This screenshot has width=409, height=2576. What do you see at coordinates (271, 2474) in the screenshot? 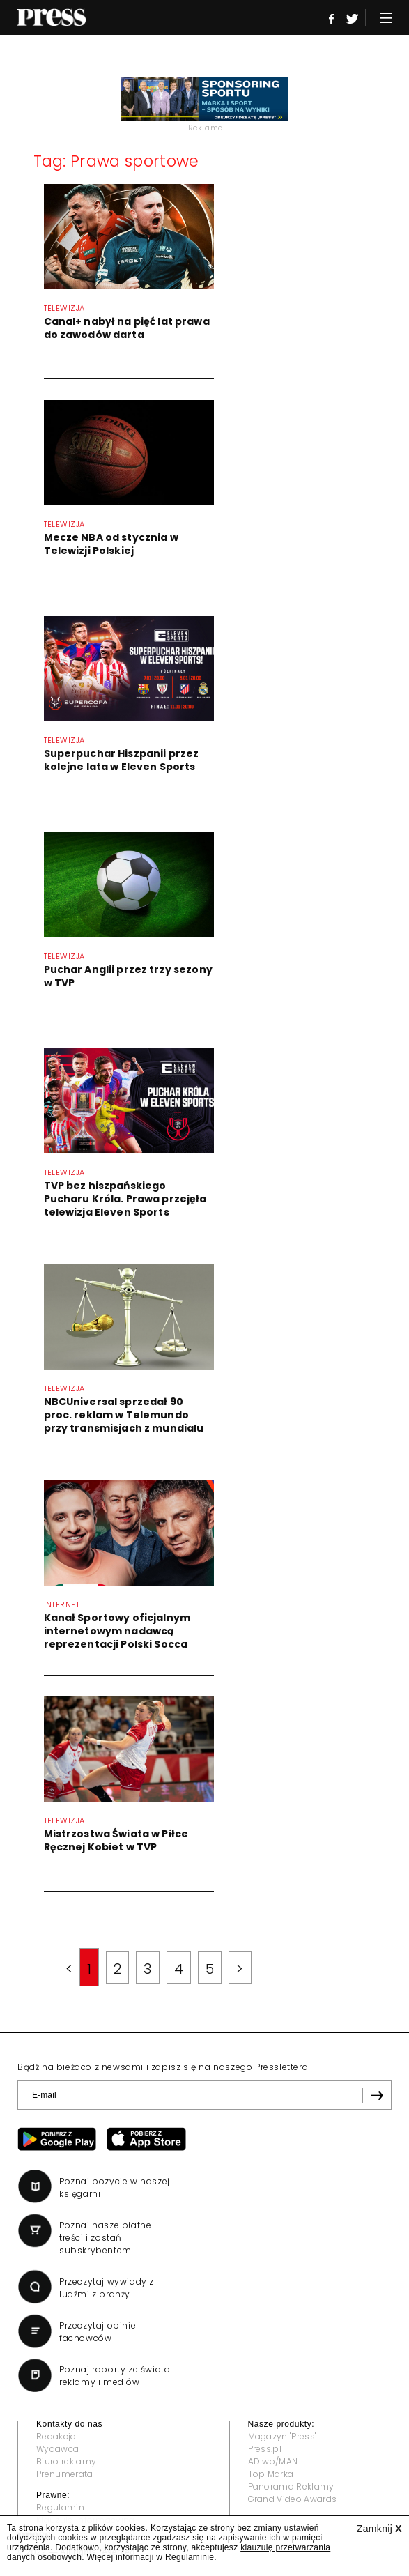
I see `Top Marka` at bounding box center [271, 2474].